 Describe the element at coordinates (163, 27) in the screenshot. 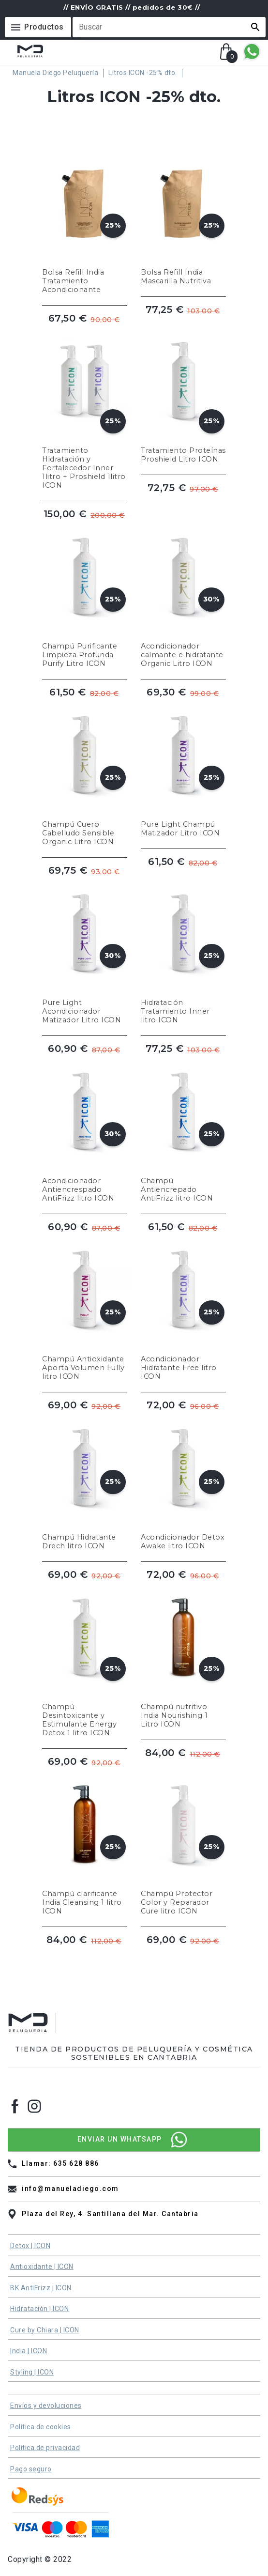

I see `[Buscar]` at that location.